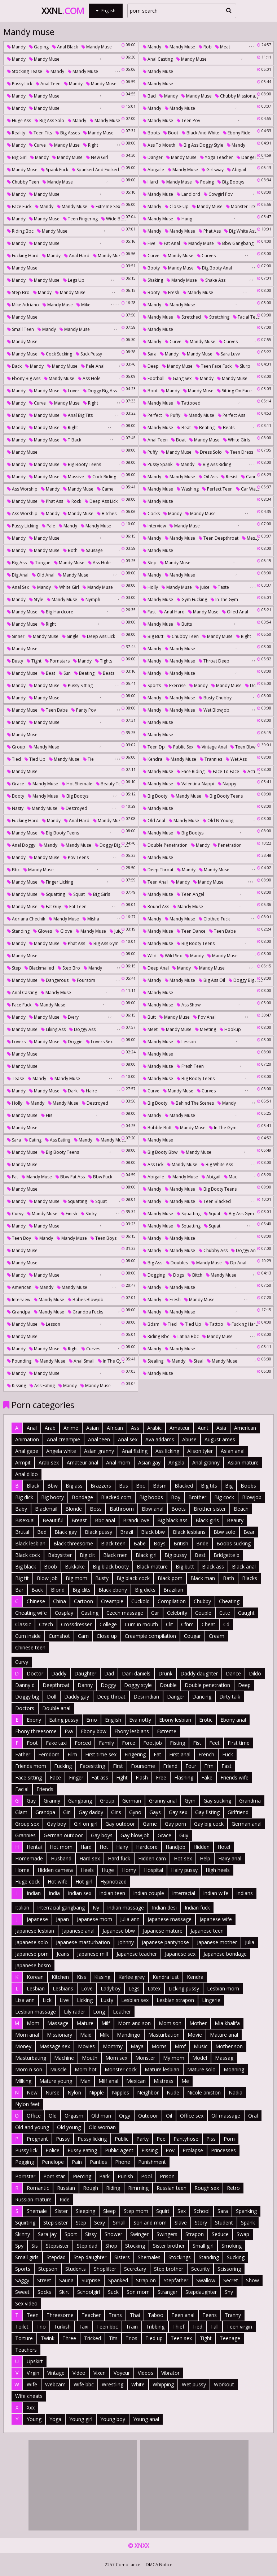 This screenshot has width=277, height=2576. I want to click on Cheating, so click(229, 1601).